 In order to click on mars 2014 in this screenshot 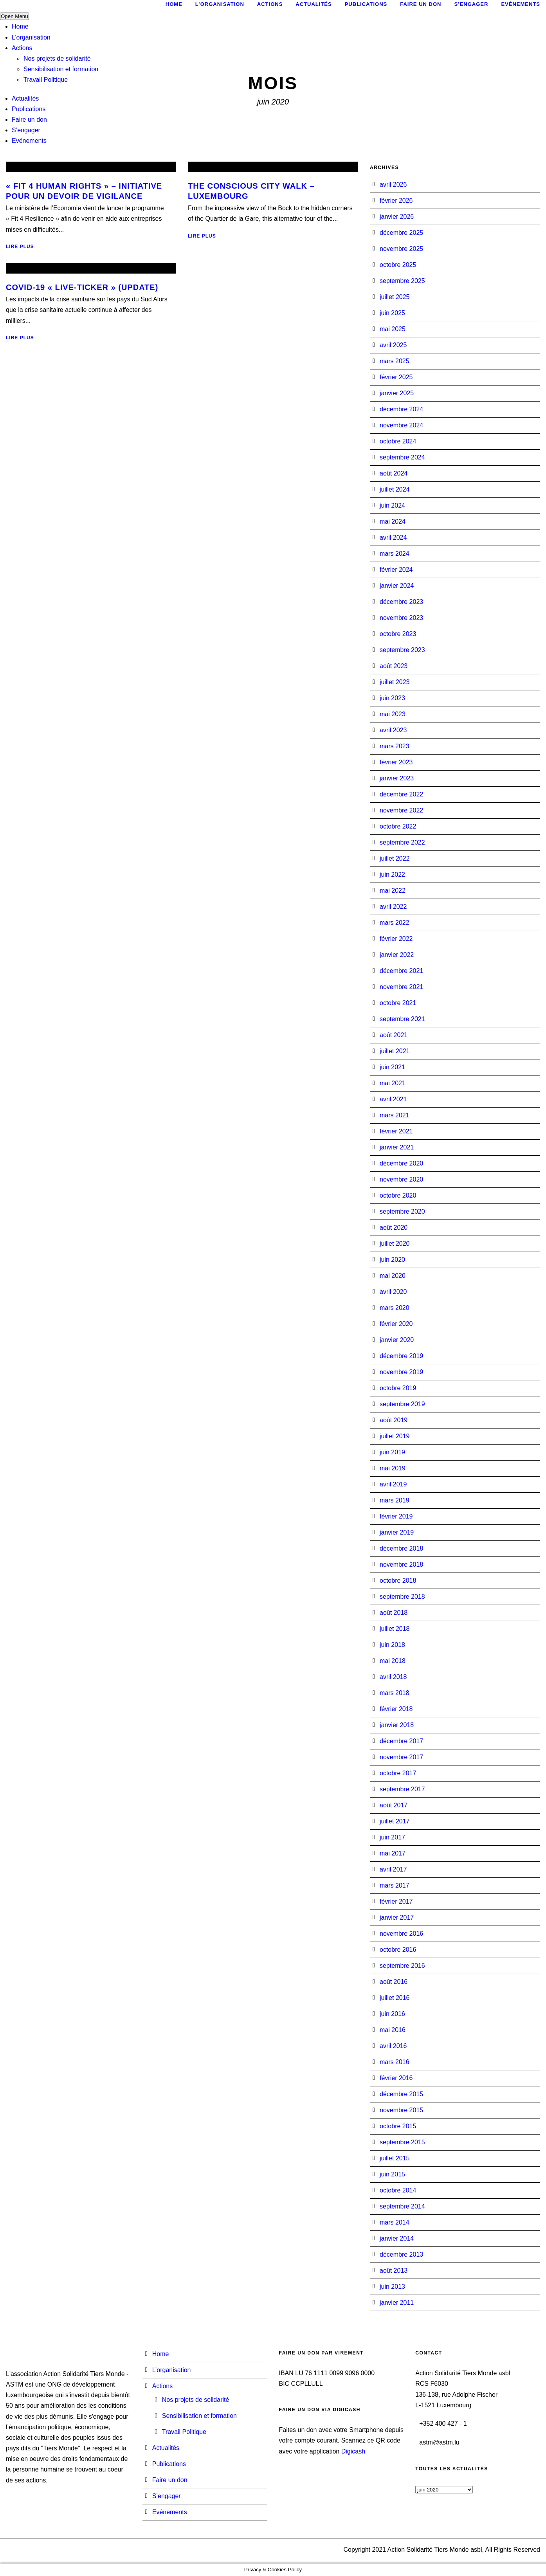, I will do `click(394, 2222)`.